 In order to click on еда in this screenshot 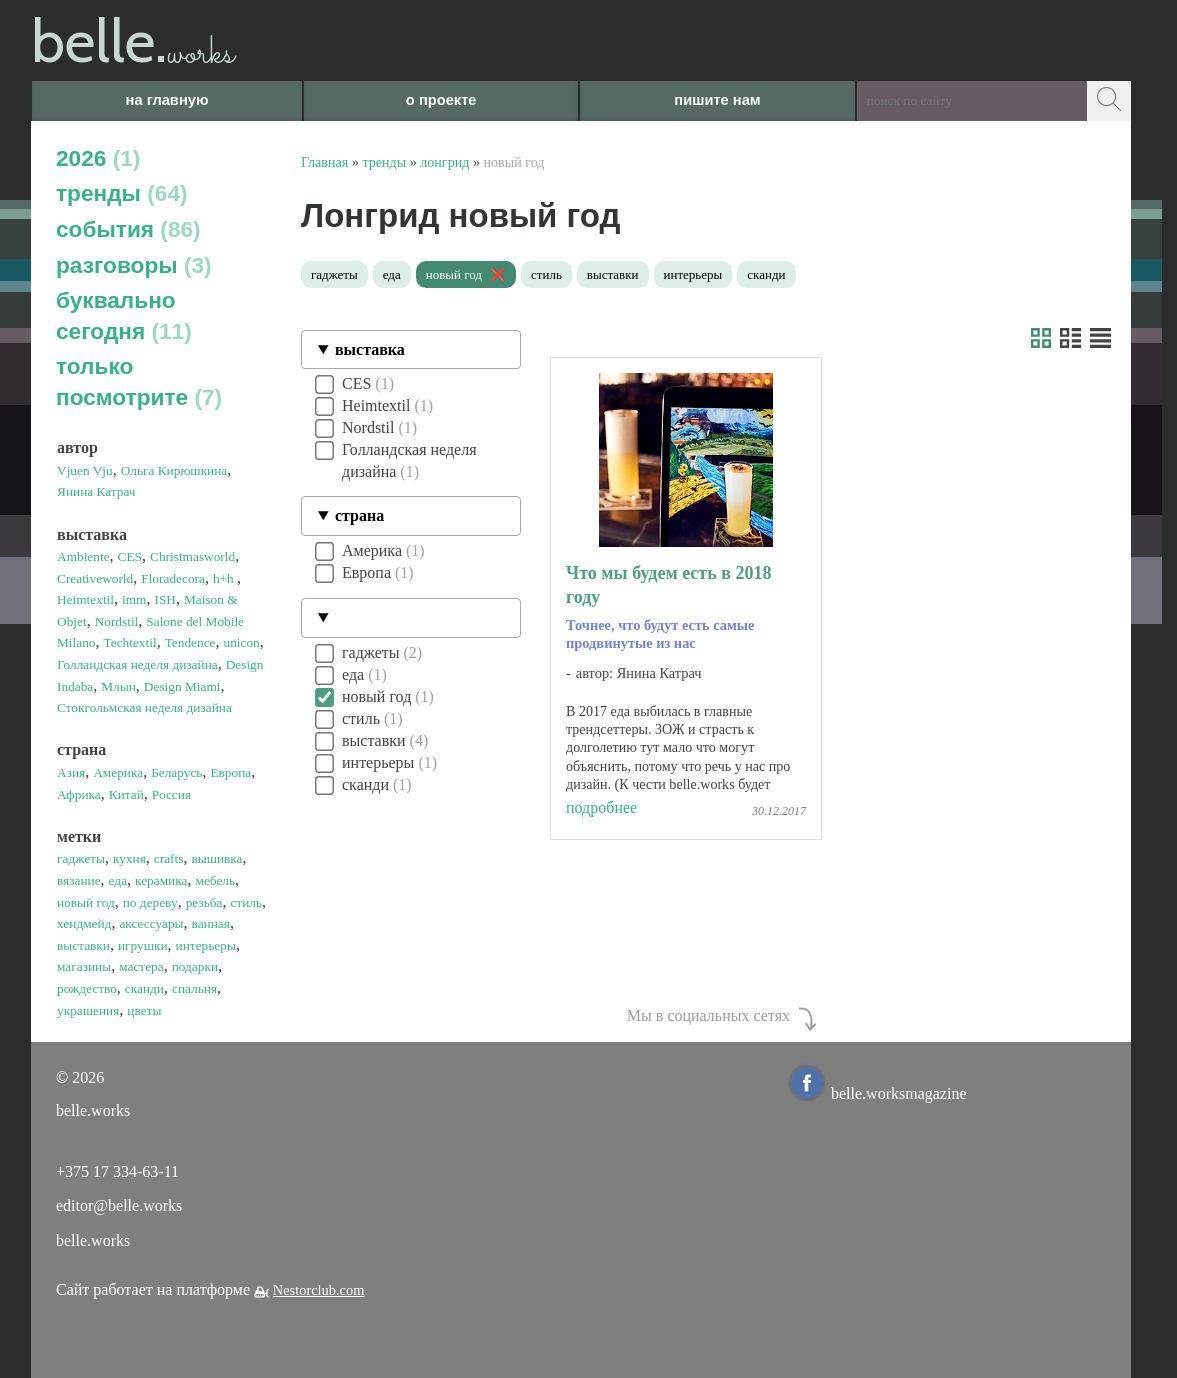, I will do `click(118, 880)`.